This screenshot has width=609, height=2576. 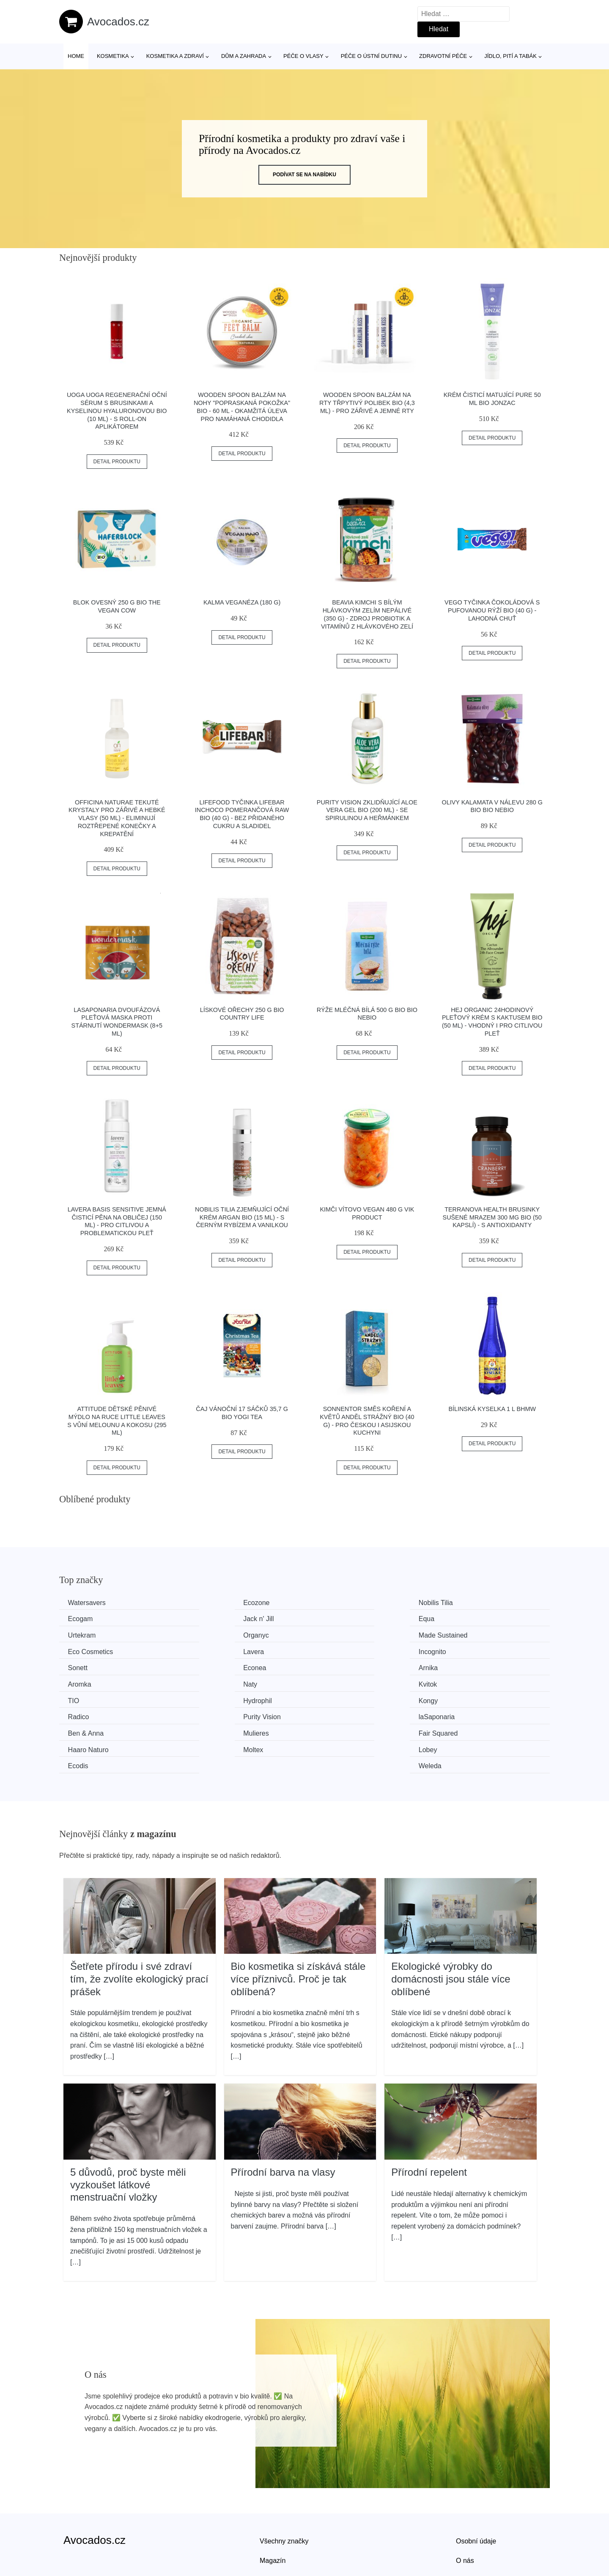 What do you see at coordinates (209, 1602) in the screenshot?
I see `Ecozone` at bounding box center [209, 1602].